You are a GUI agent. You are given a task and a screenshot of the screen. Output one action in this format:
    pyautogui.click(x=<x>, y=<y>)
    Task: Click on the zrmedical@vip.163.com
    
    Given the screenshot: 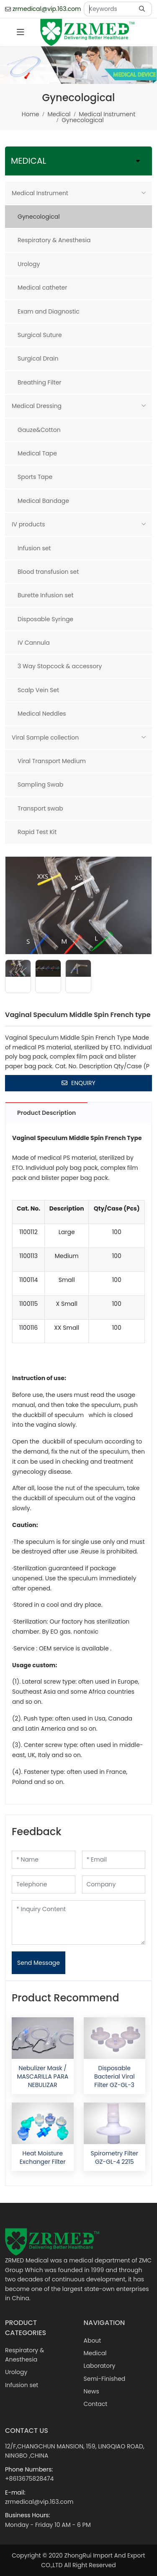 What is the action you would take?
    pyautogui.click(x=47, y=9)
    